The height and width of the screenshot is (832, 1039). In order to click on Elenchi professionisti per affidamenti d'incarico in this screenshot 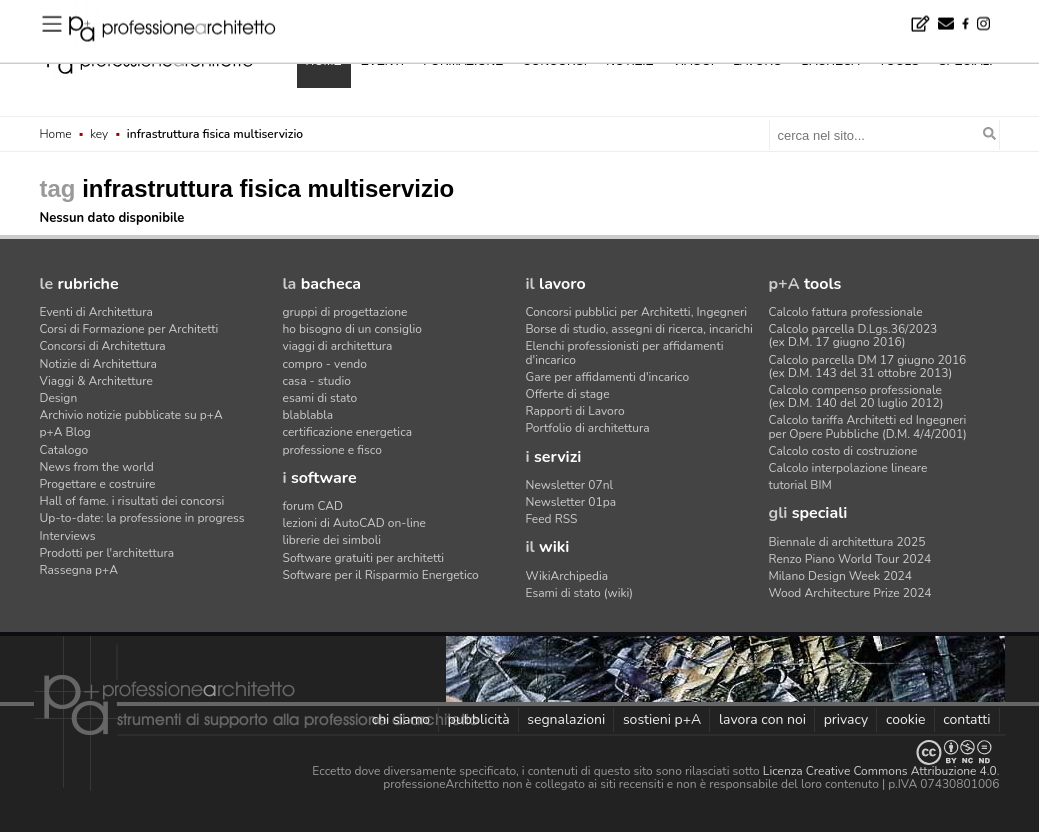, I will do `click(625, 352)`.